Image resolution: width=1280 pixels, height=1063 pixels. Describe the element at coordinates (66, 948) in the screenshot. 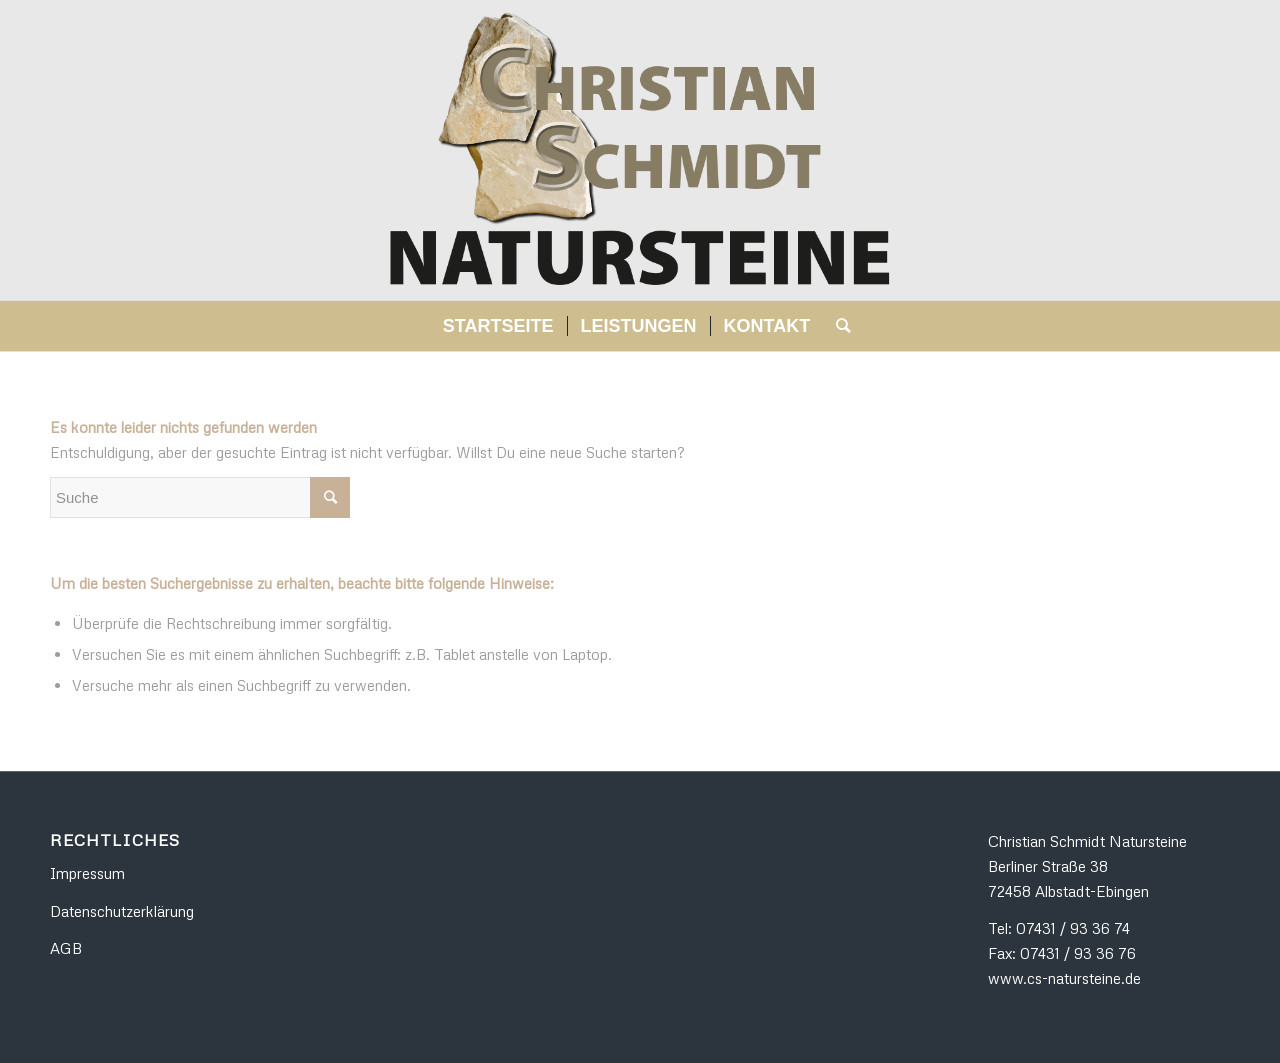

I see `AGB` at that location.